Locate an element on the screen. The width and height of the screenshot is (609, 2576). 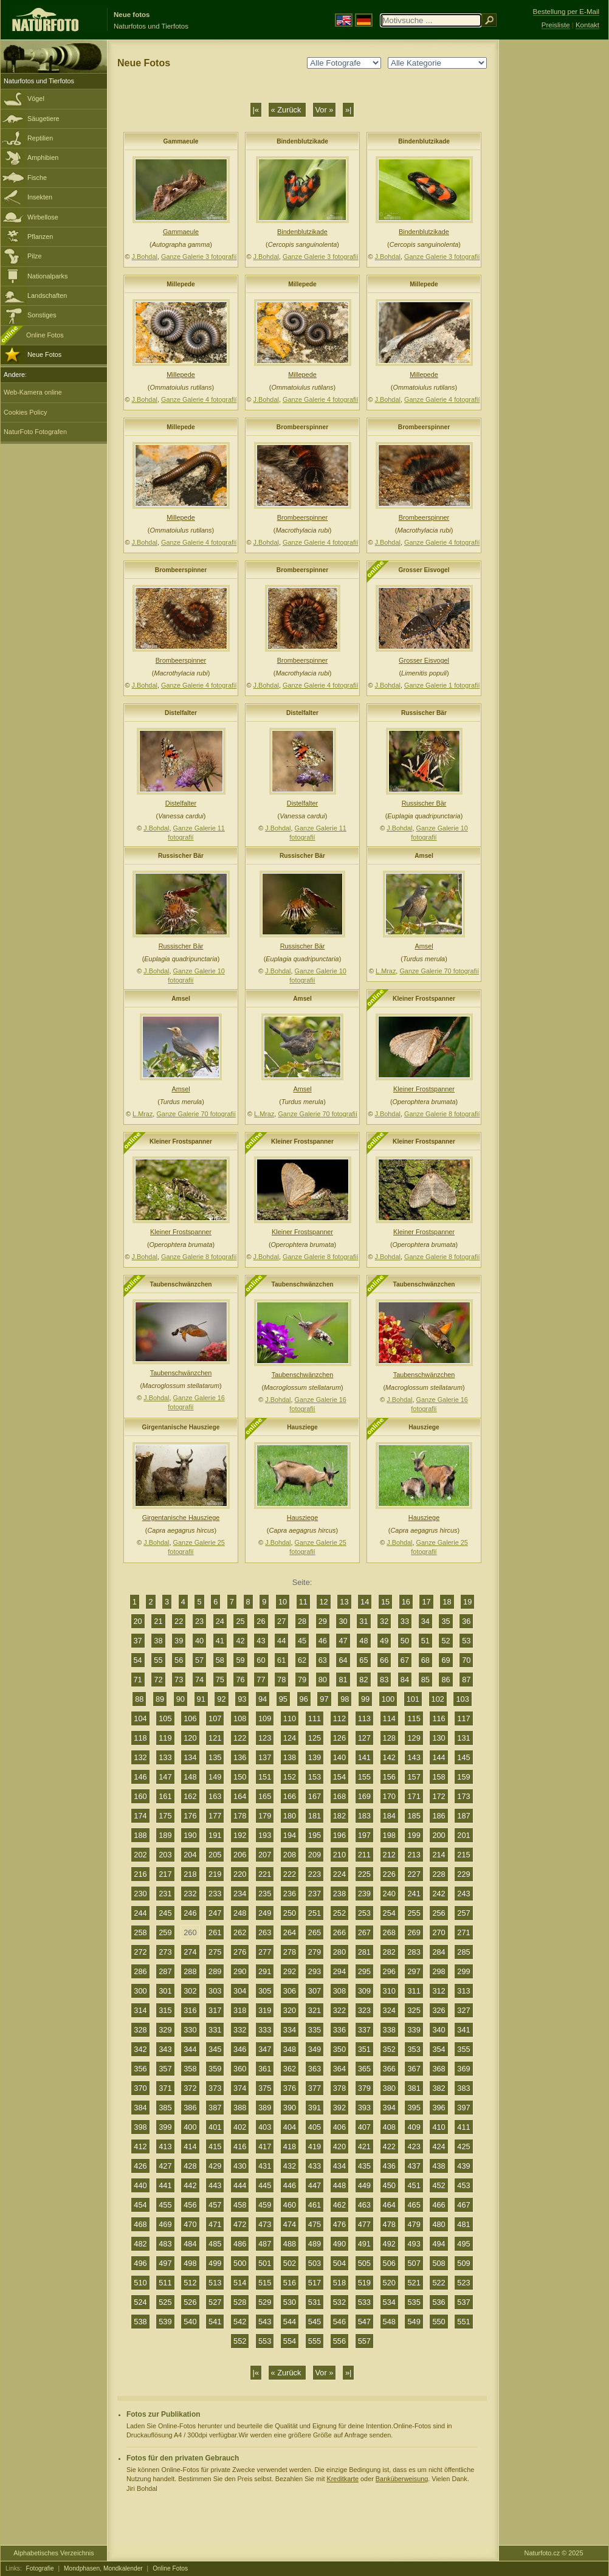
546 is located at coordinates (339, 2321).